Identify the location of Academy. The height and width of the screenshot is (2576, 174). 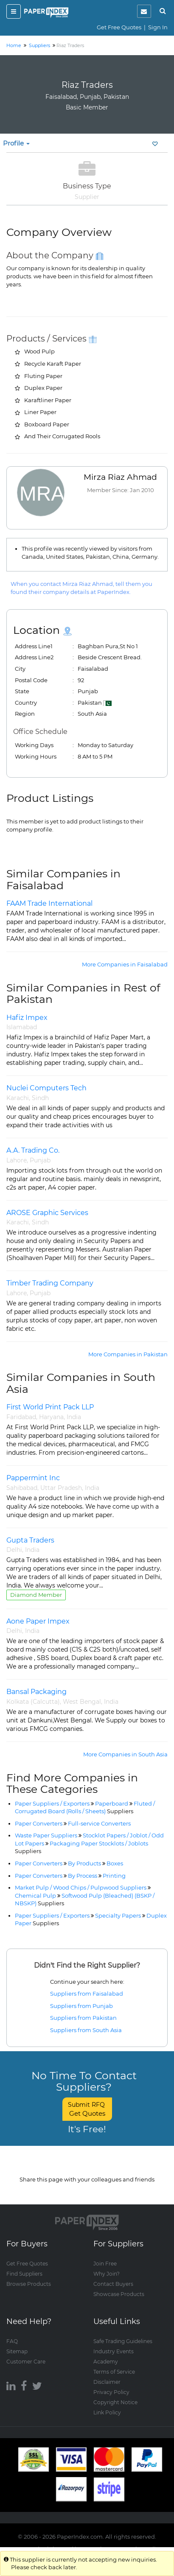
(105, 2361).